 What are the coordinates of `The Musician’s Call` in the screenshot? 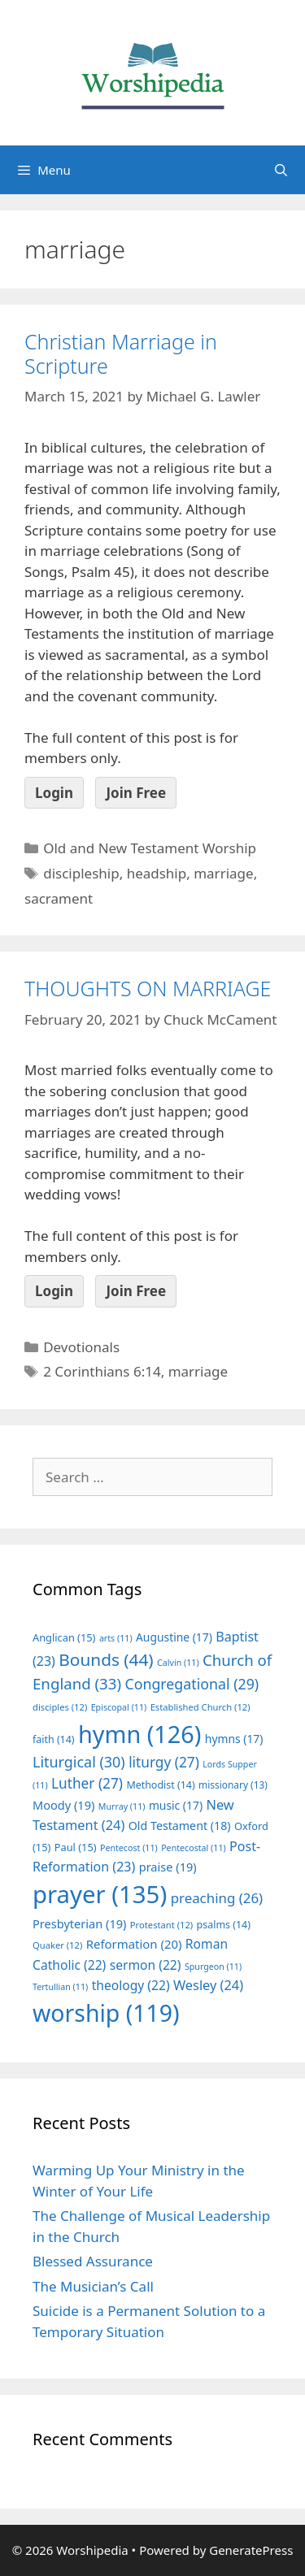 It's located at (93, 2286).